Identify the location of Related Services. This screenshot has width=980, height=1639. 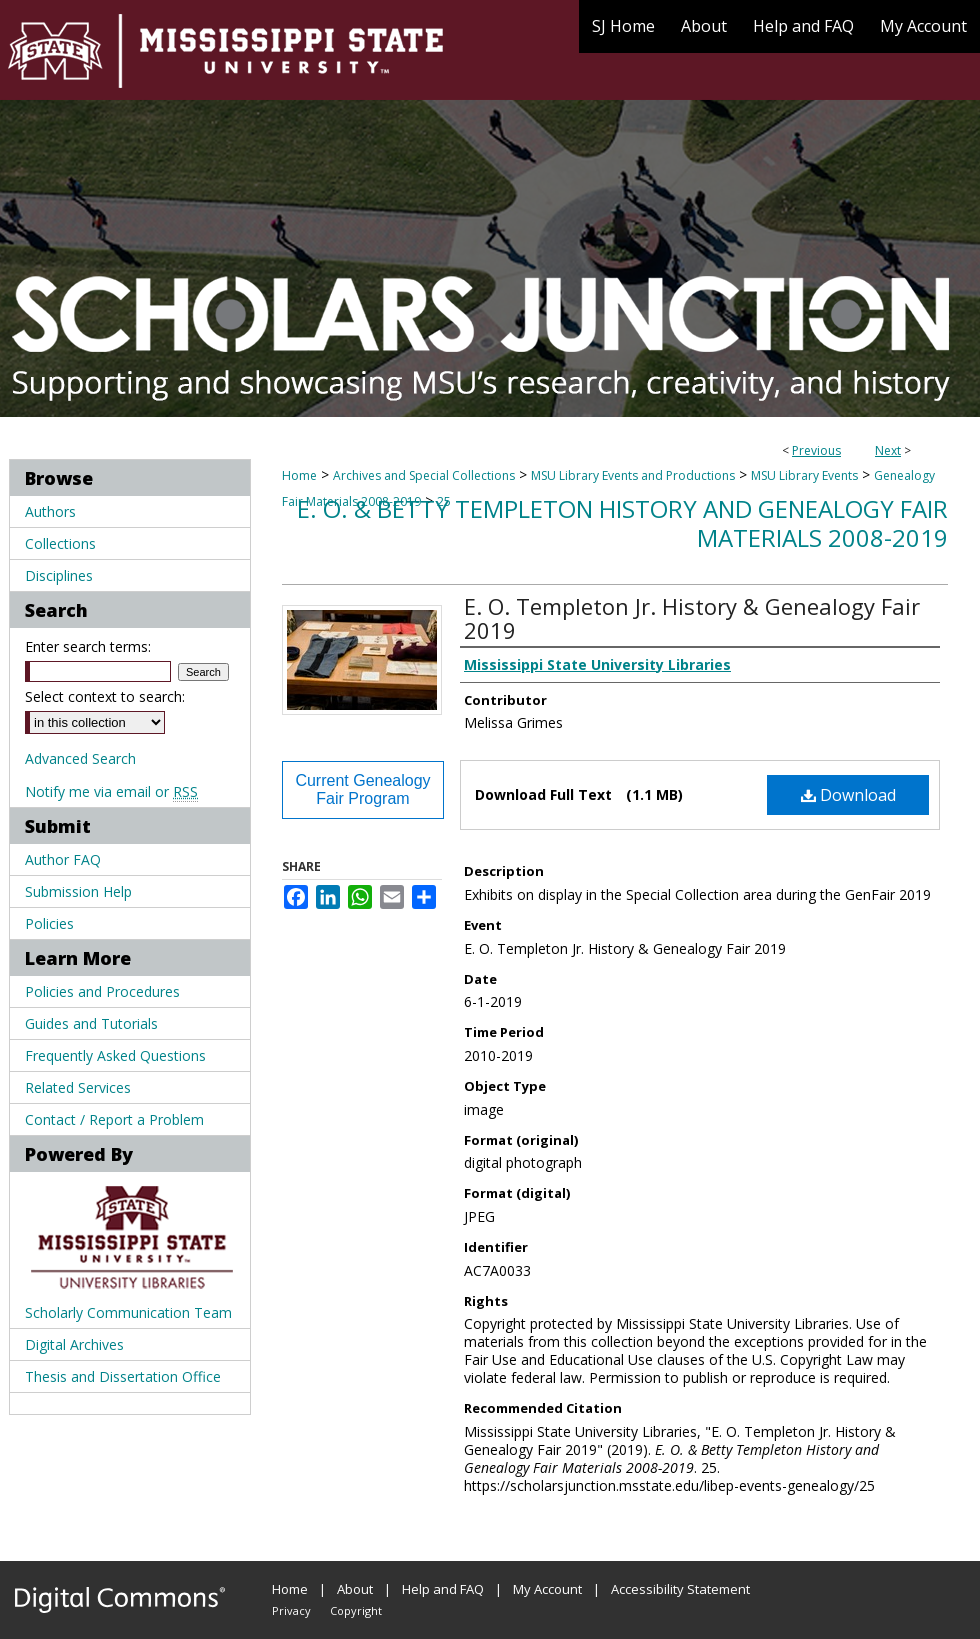
(78, 1087).